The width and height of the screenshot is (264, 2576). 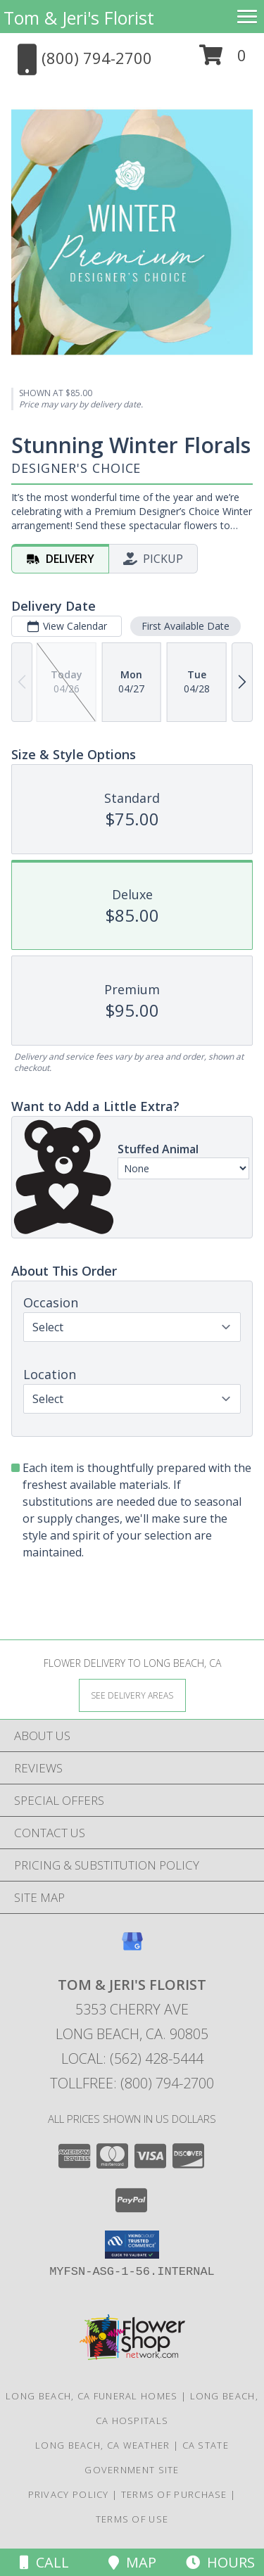 What do you see at coordinates (132, 2058) in the screenshot?
I see `Local: (562) 428-5444` at bounding box center [132, 2058].